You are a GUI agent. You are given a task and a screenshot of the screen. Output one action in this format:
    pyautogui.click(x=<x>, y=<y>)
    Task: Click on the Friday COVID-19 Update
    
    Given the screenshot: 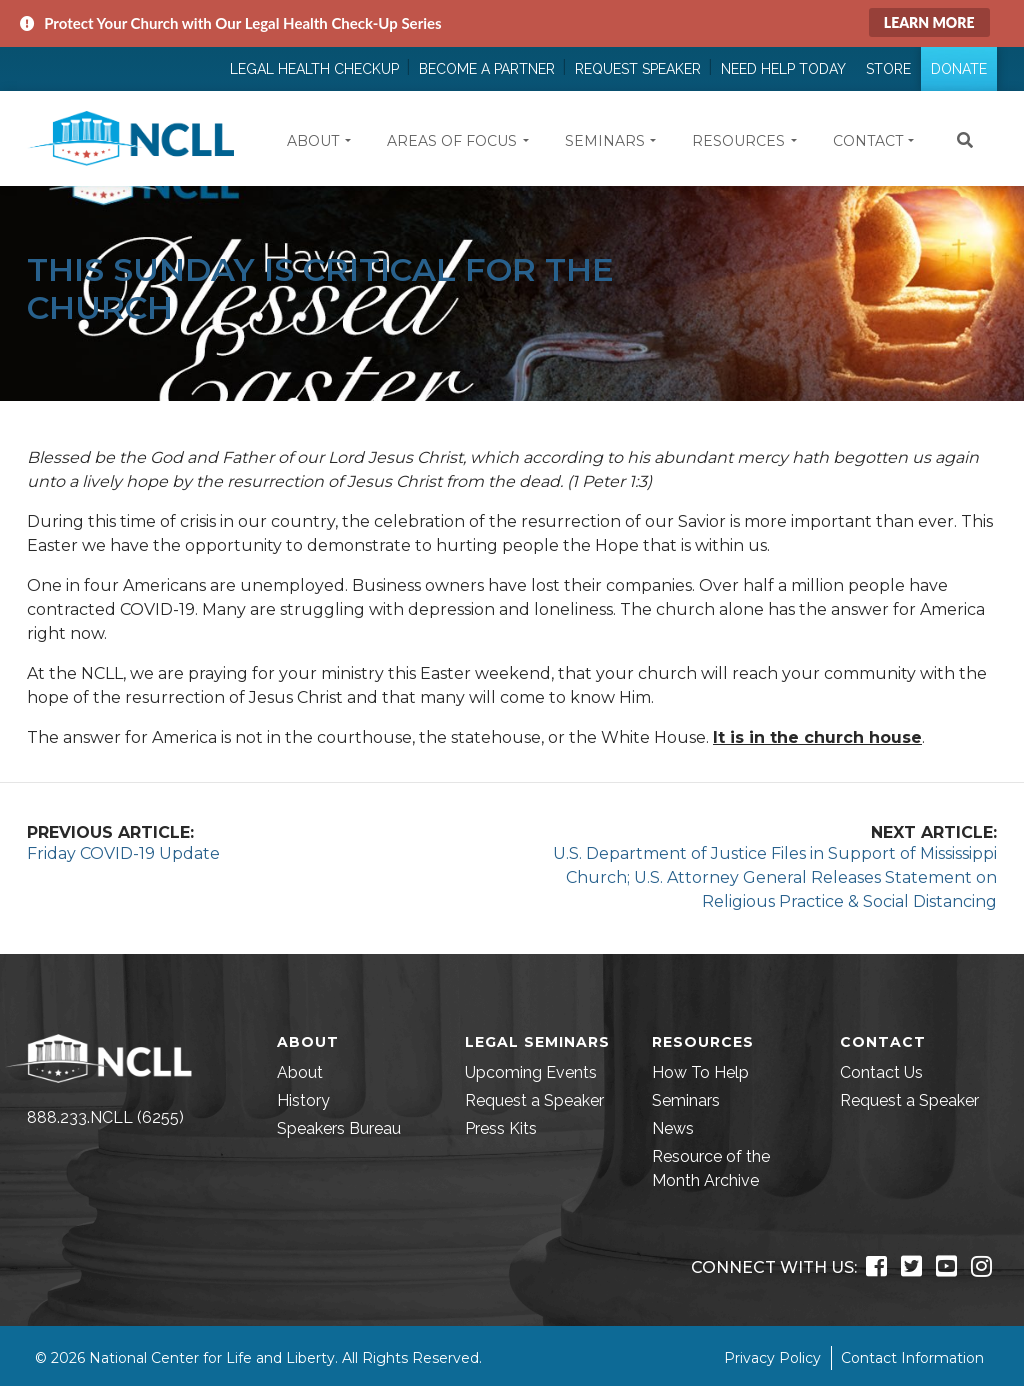 What is the action you would take?
    pyautogui.click(x=123, y=853)
    